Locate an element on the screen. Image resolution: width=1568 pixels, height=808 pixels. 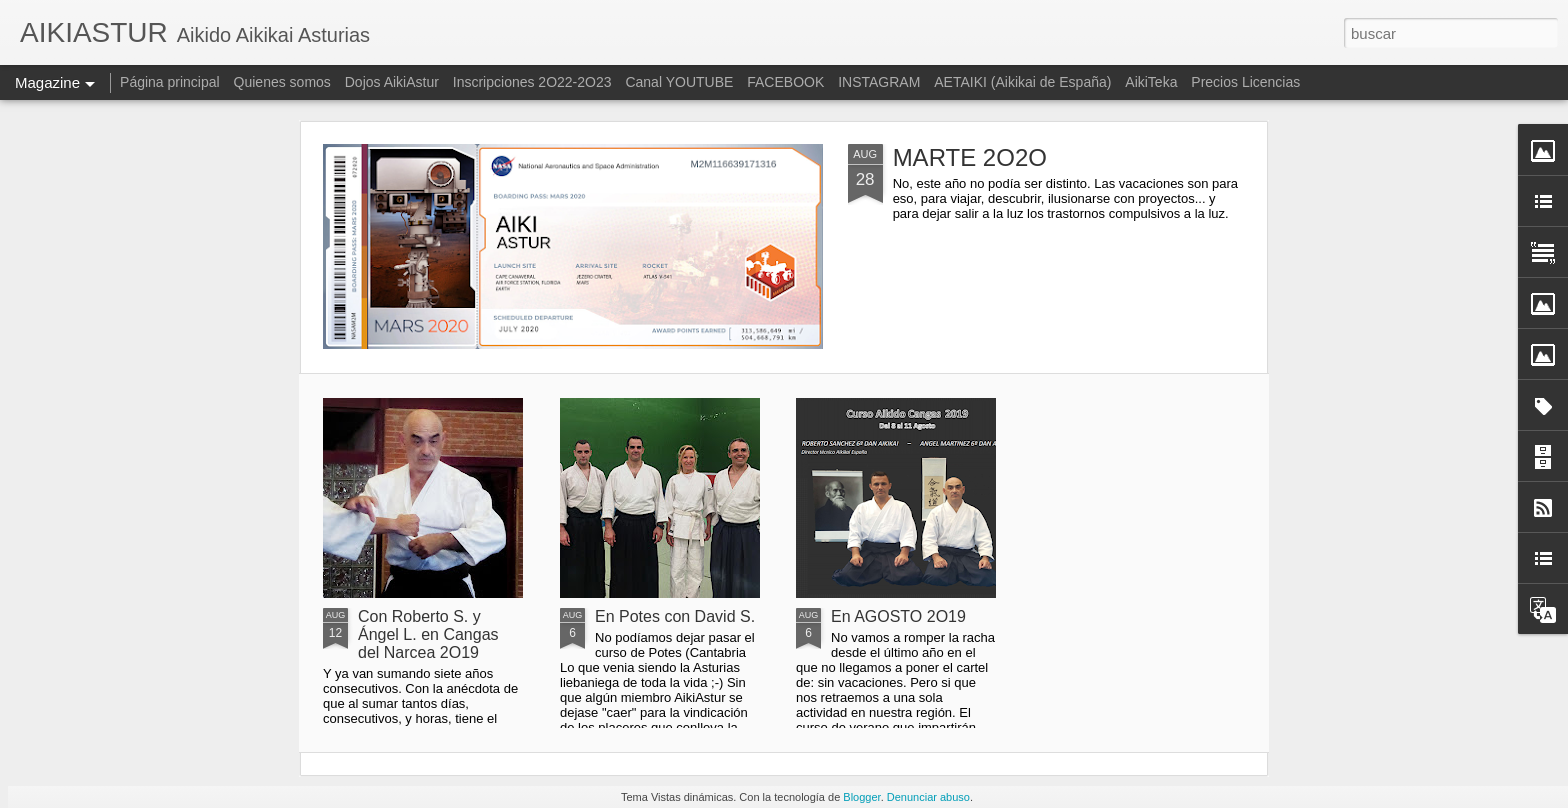
Canal YOUTUBE is located at coordinates (679, 82).